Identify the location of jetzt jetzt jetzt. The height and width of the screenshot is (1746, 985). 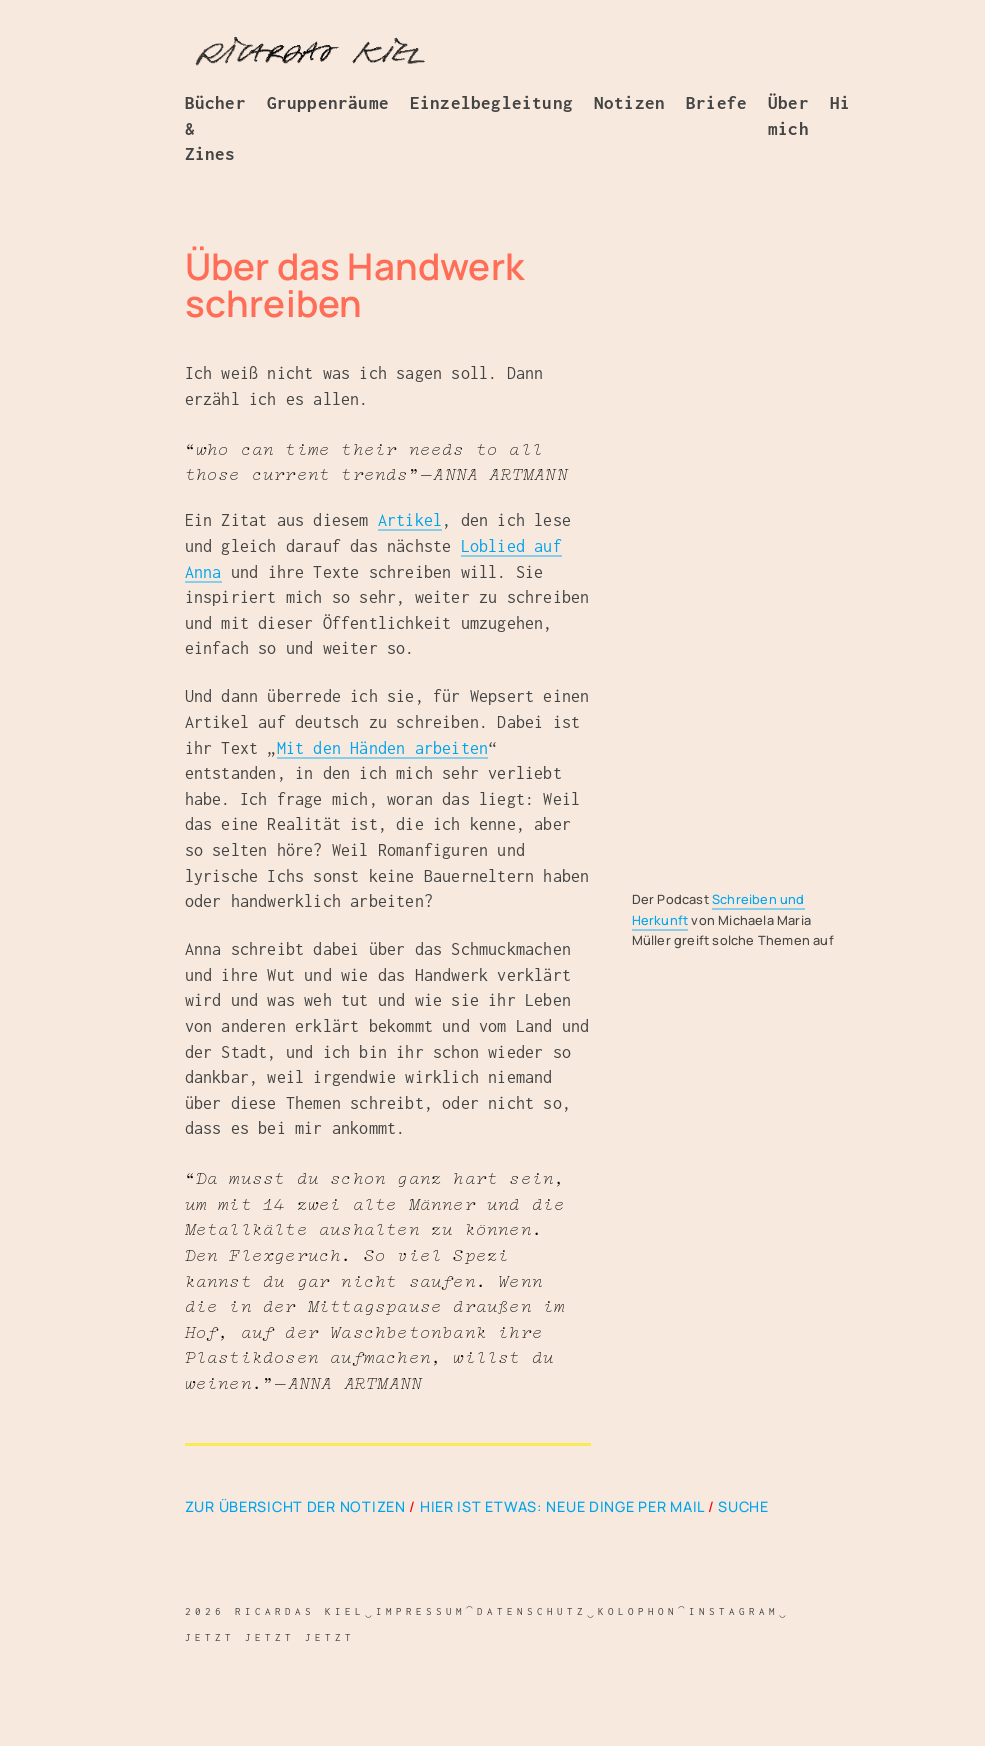
(270, 1637).